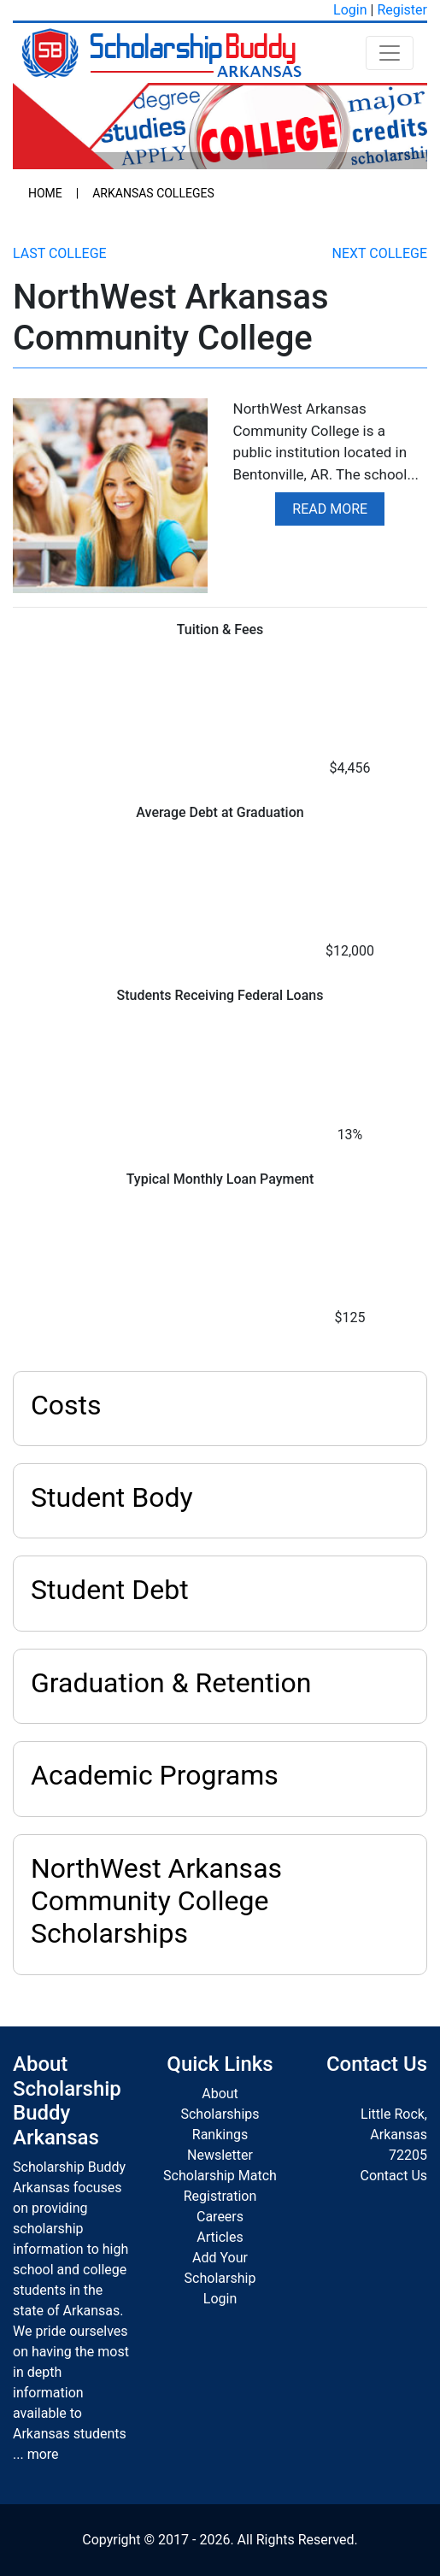  I want to click on Last College, so click(60, 253).